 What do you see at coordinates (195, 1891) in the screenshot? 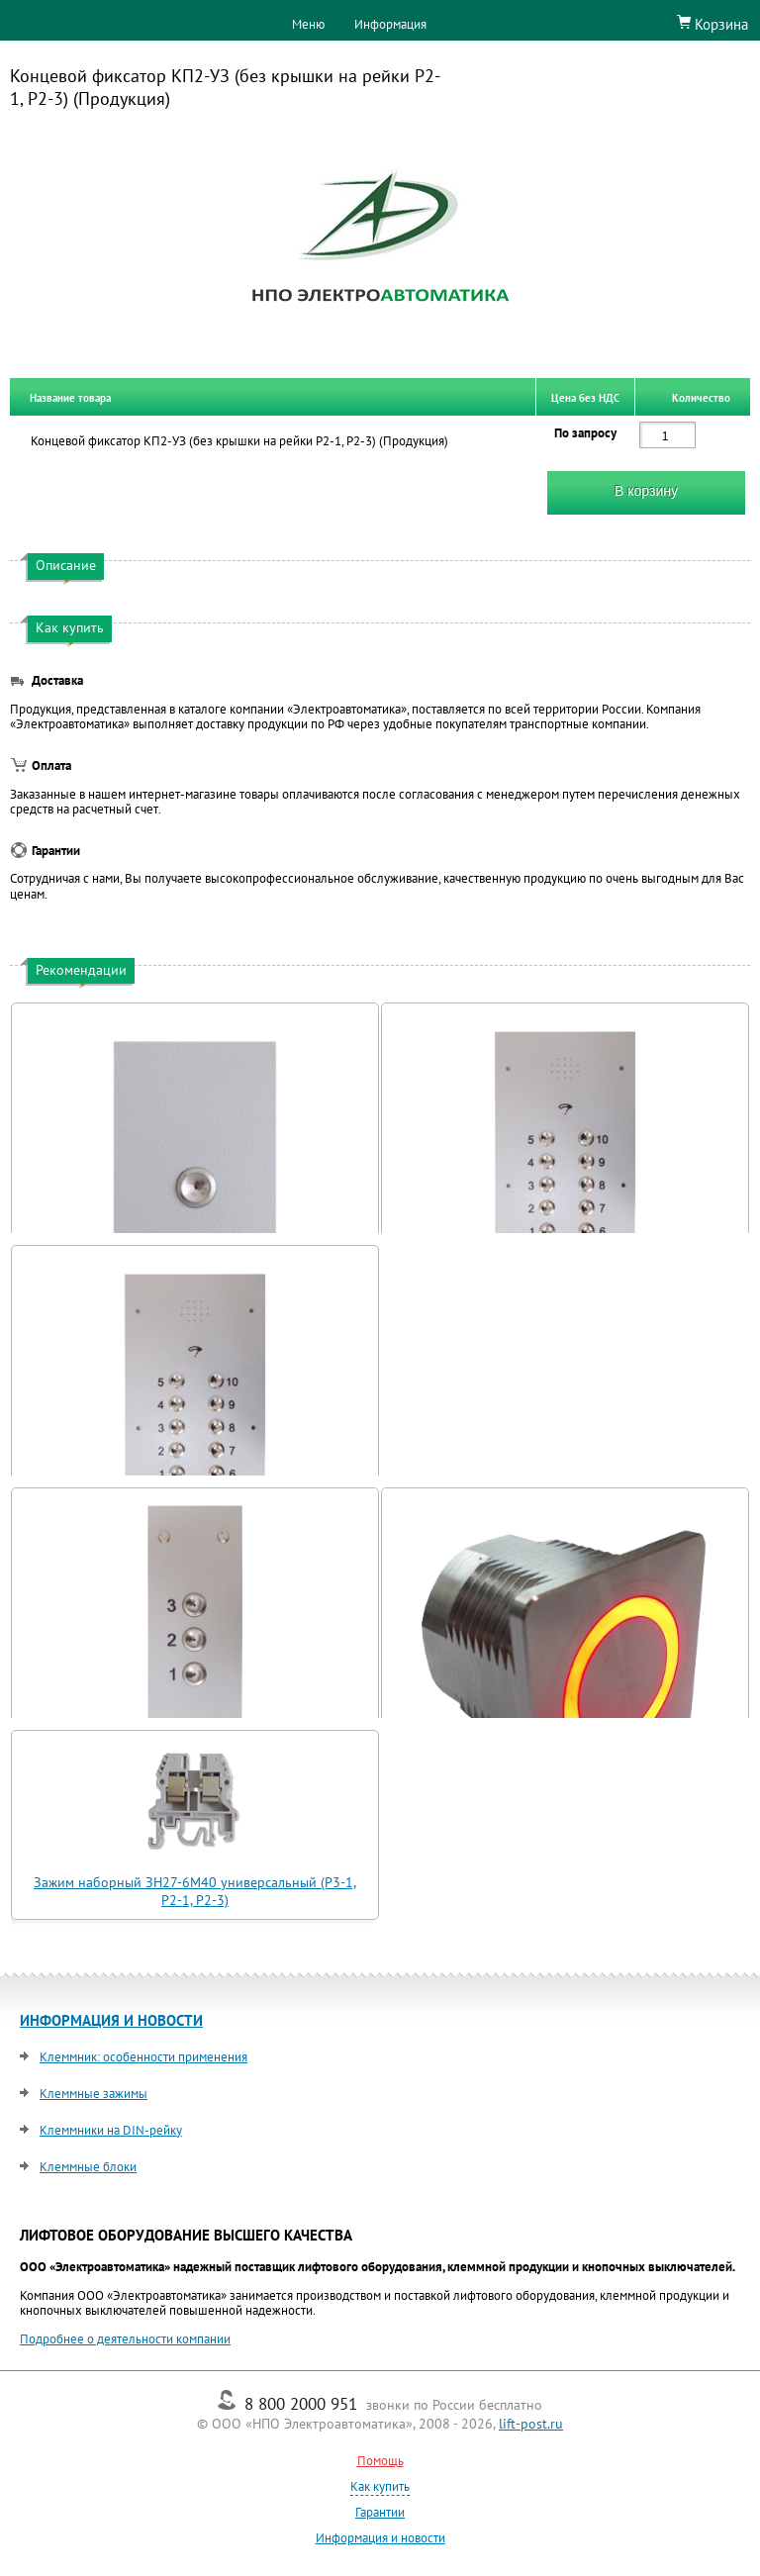
I see `Зажим наборный ЗН27-6М40 универсальный (Р3-1, Р2-1, Р2-3)` at bounding box center [195, 1891].